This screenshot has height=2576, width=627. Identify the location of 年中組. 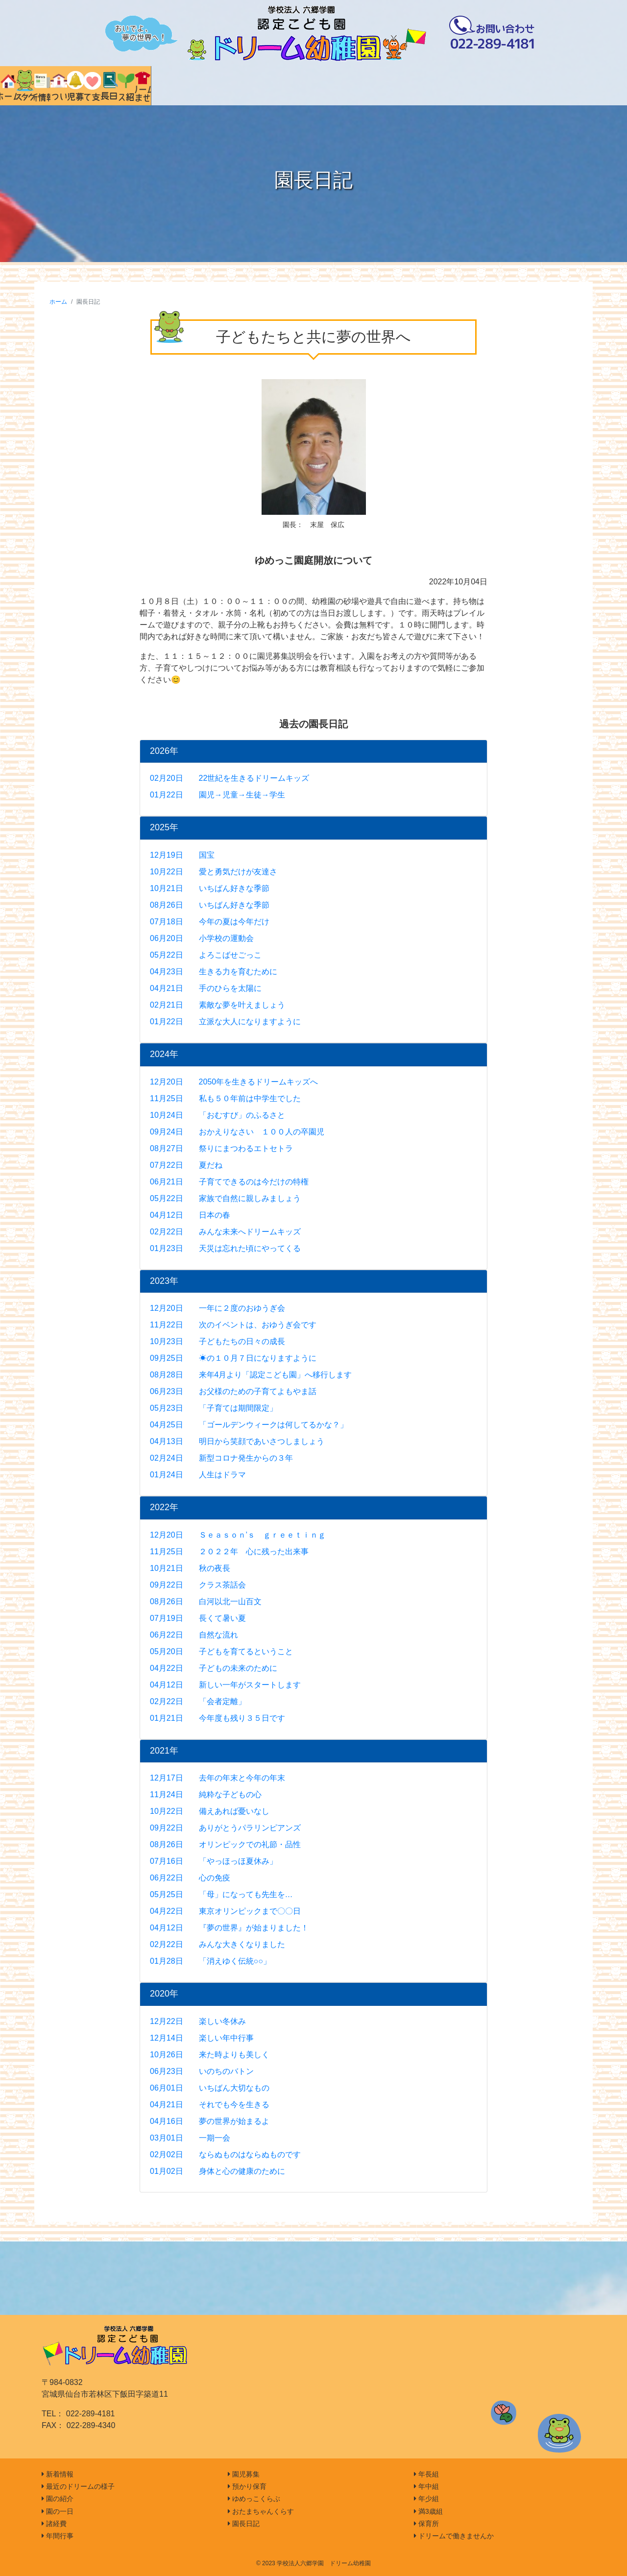
(426, 2486).